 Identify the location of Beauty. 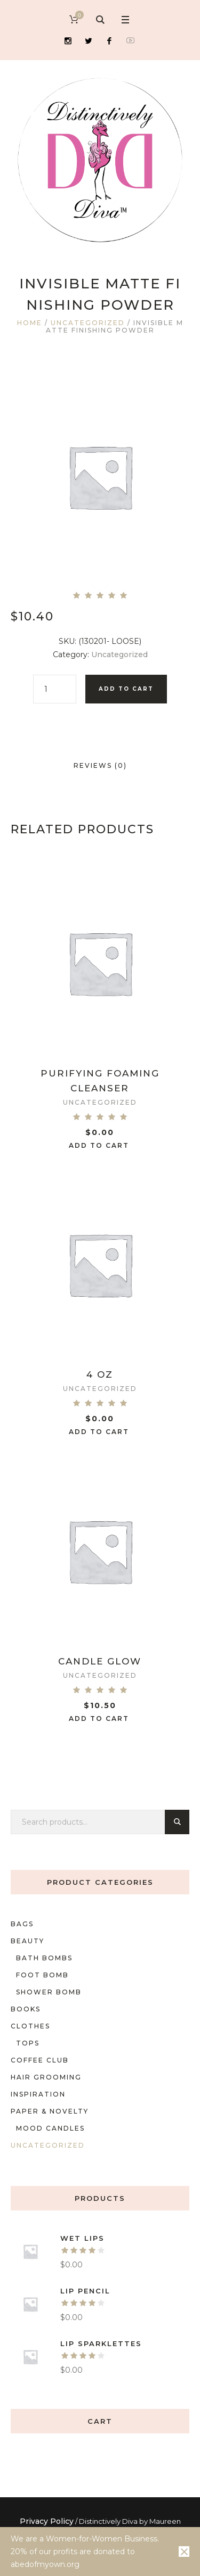
(27, 1941).